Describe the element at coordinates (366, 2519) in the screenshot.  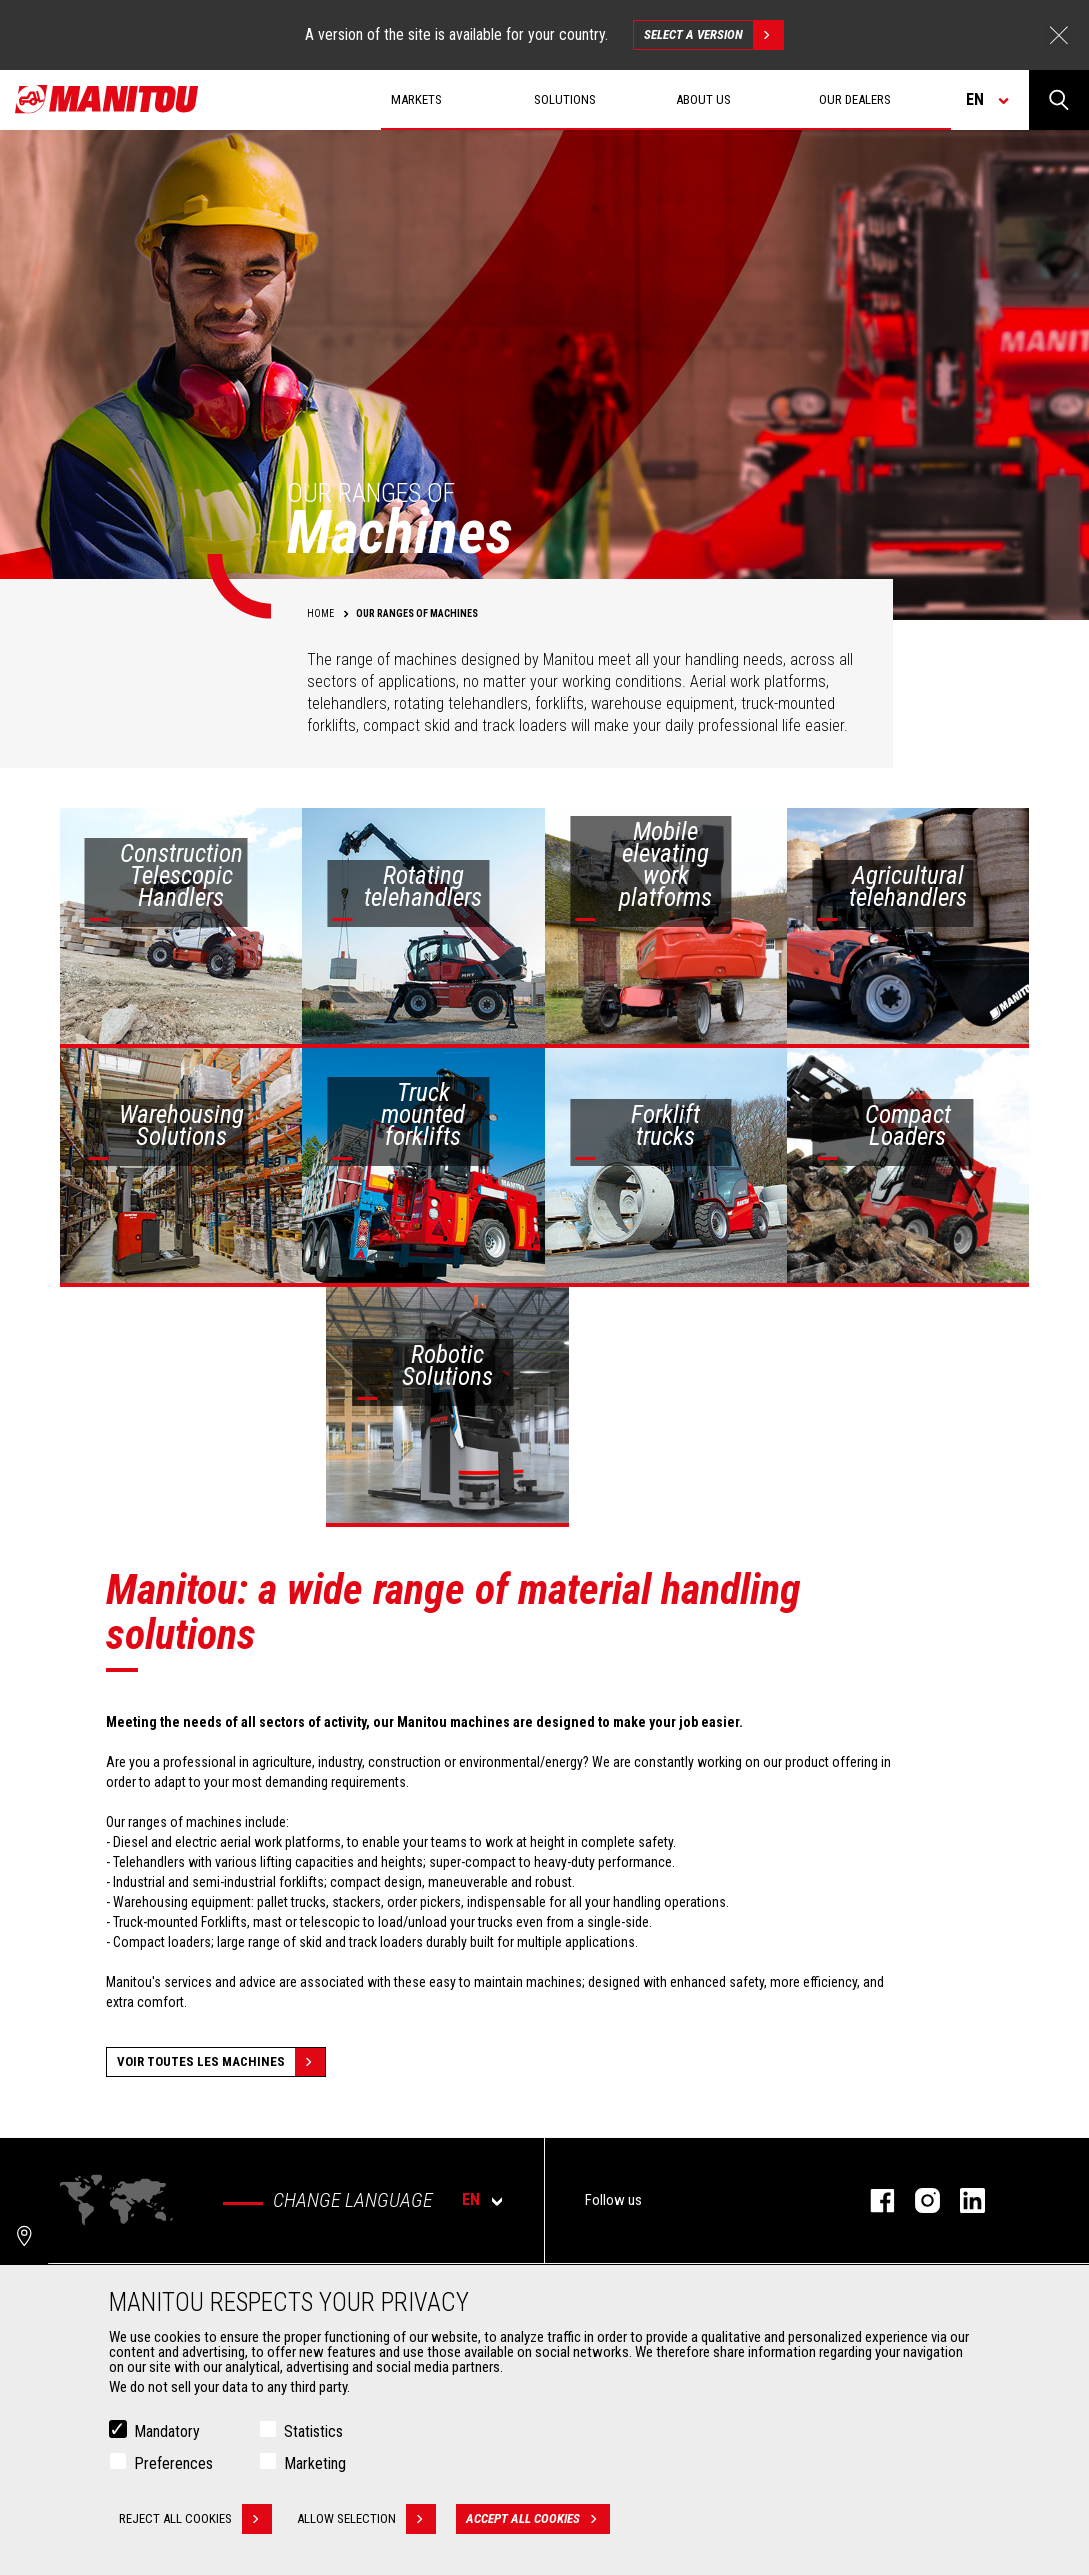
I see `Allow selection` at that location.